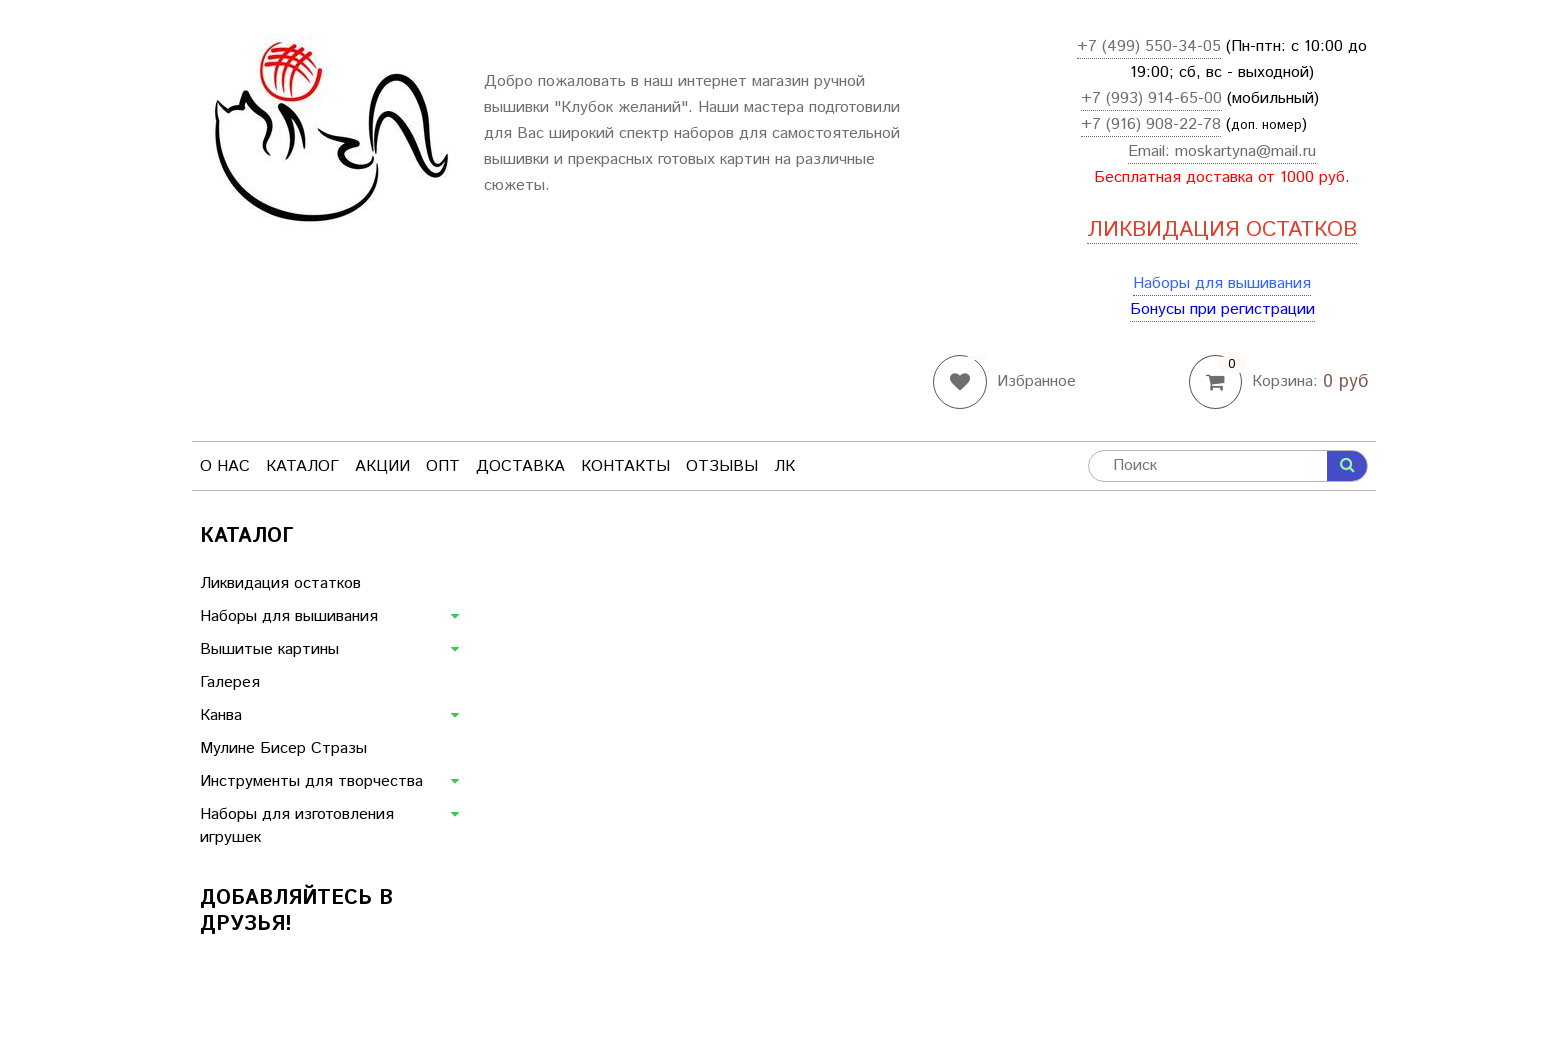 This screenshot has width=1568, height=1050. What do you see at coordinates (1151, 124) in the screenshot?
I see `+7 (916) 908-22-78` at bounding box center [1151, 124].